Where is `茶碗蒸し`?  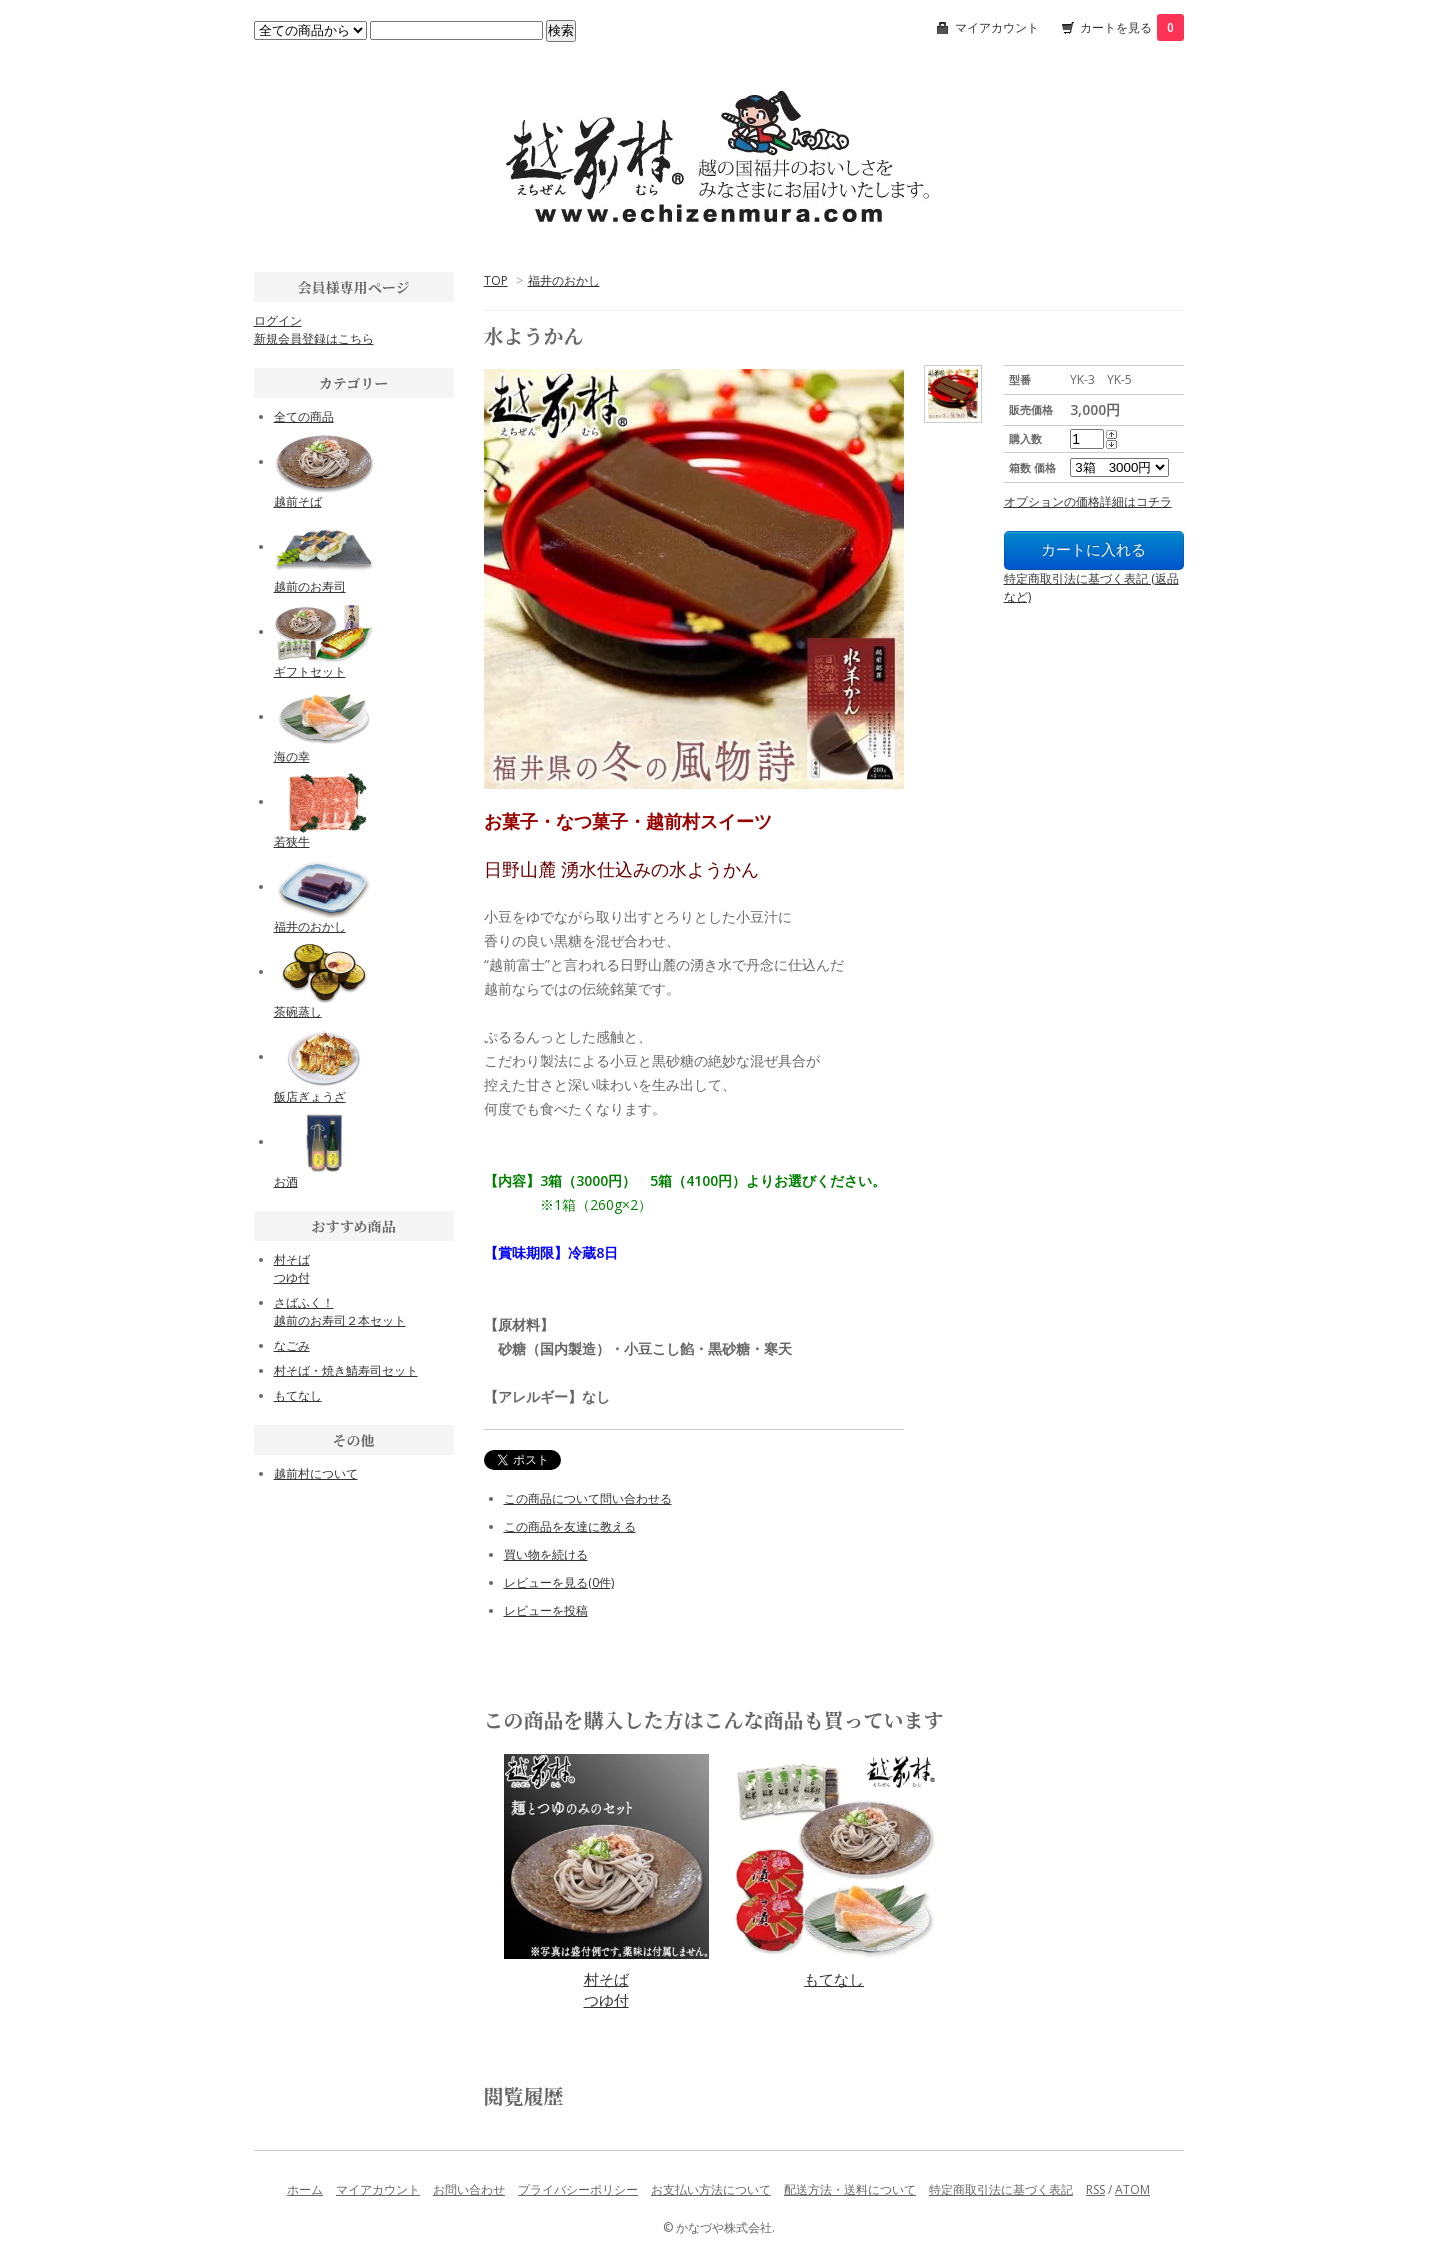
茶碗蒸し is located at coordinates (298, 1011).